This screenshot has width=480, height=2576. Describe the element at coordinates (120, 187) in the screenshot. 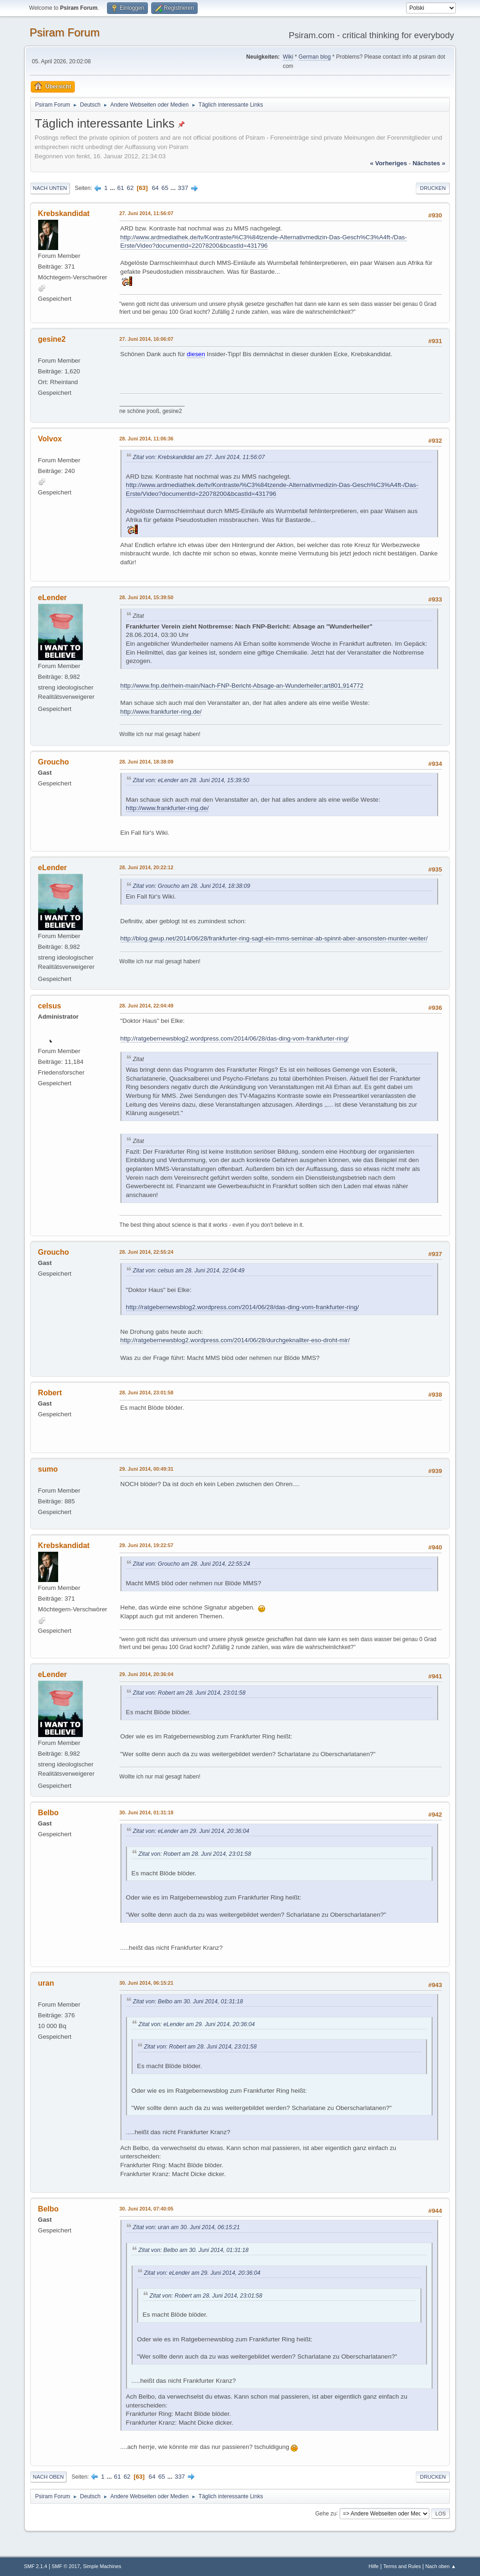

I see `61` at that location.